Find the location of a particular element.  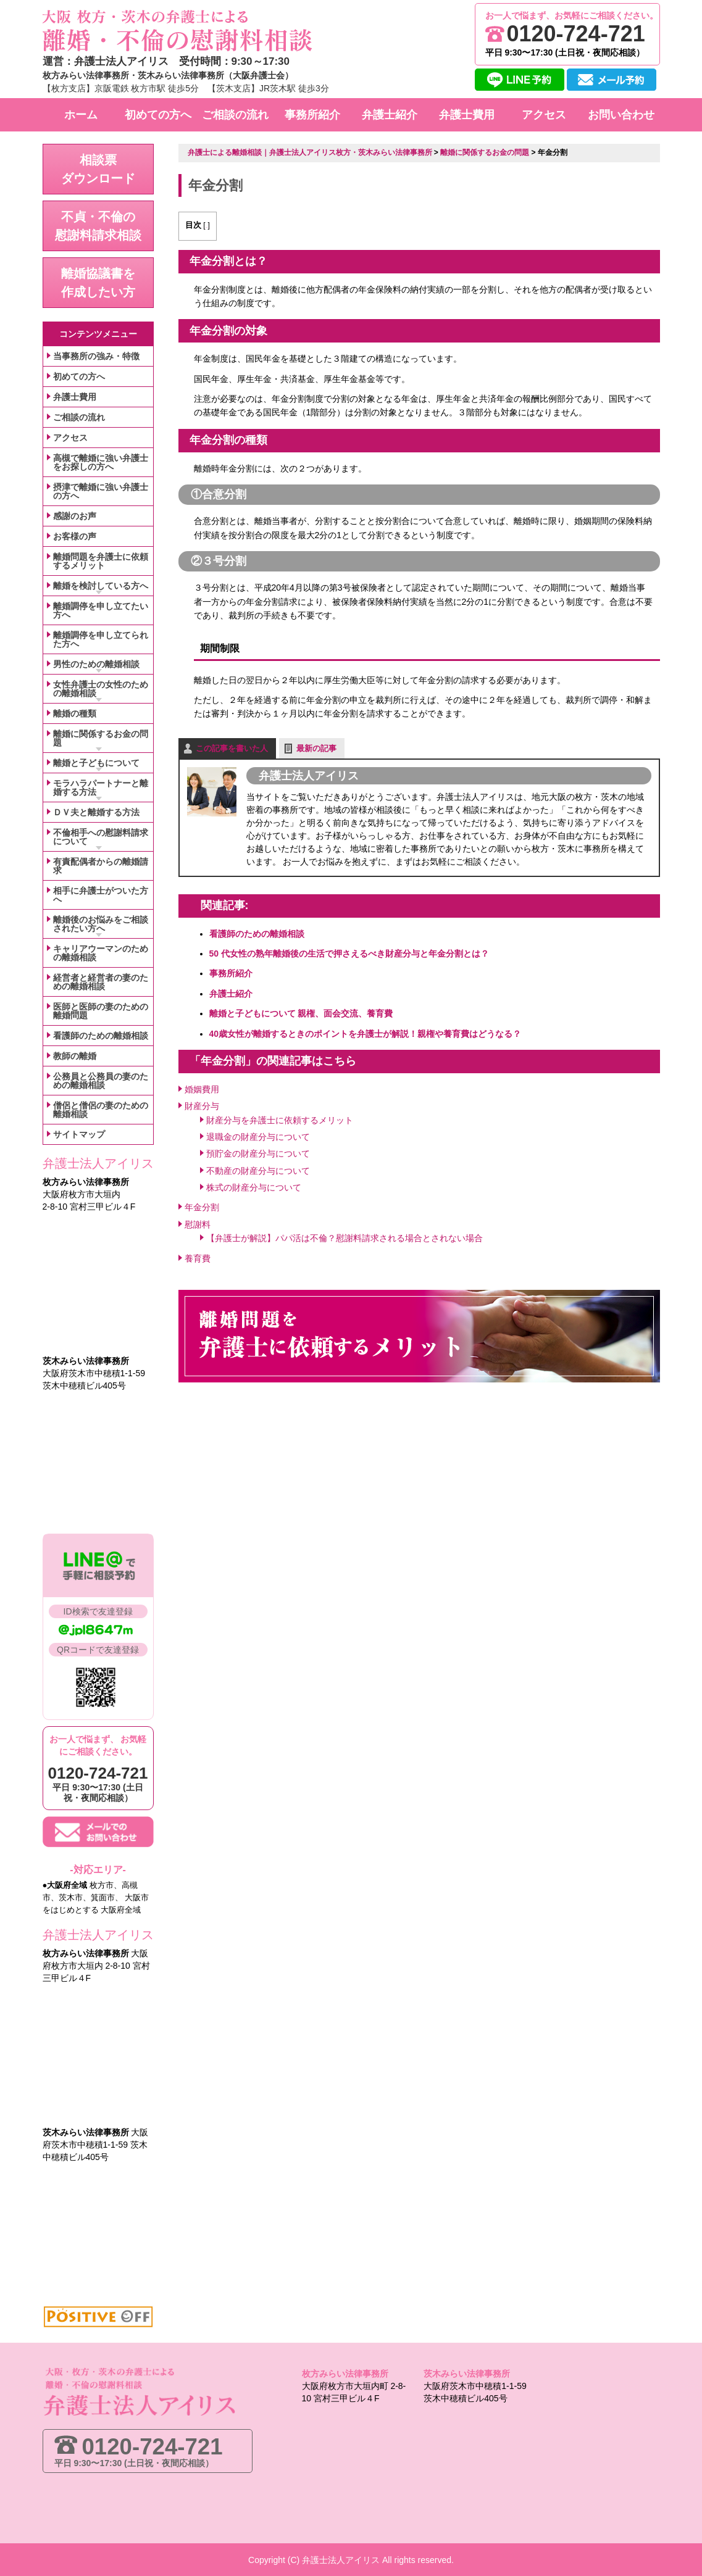

感謝のお声 is located at coordinates (74, 516).